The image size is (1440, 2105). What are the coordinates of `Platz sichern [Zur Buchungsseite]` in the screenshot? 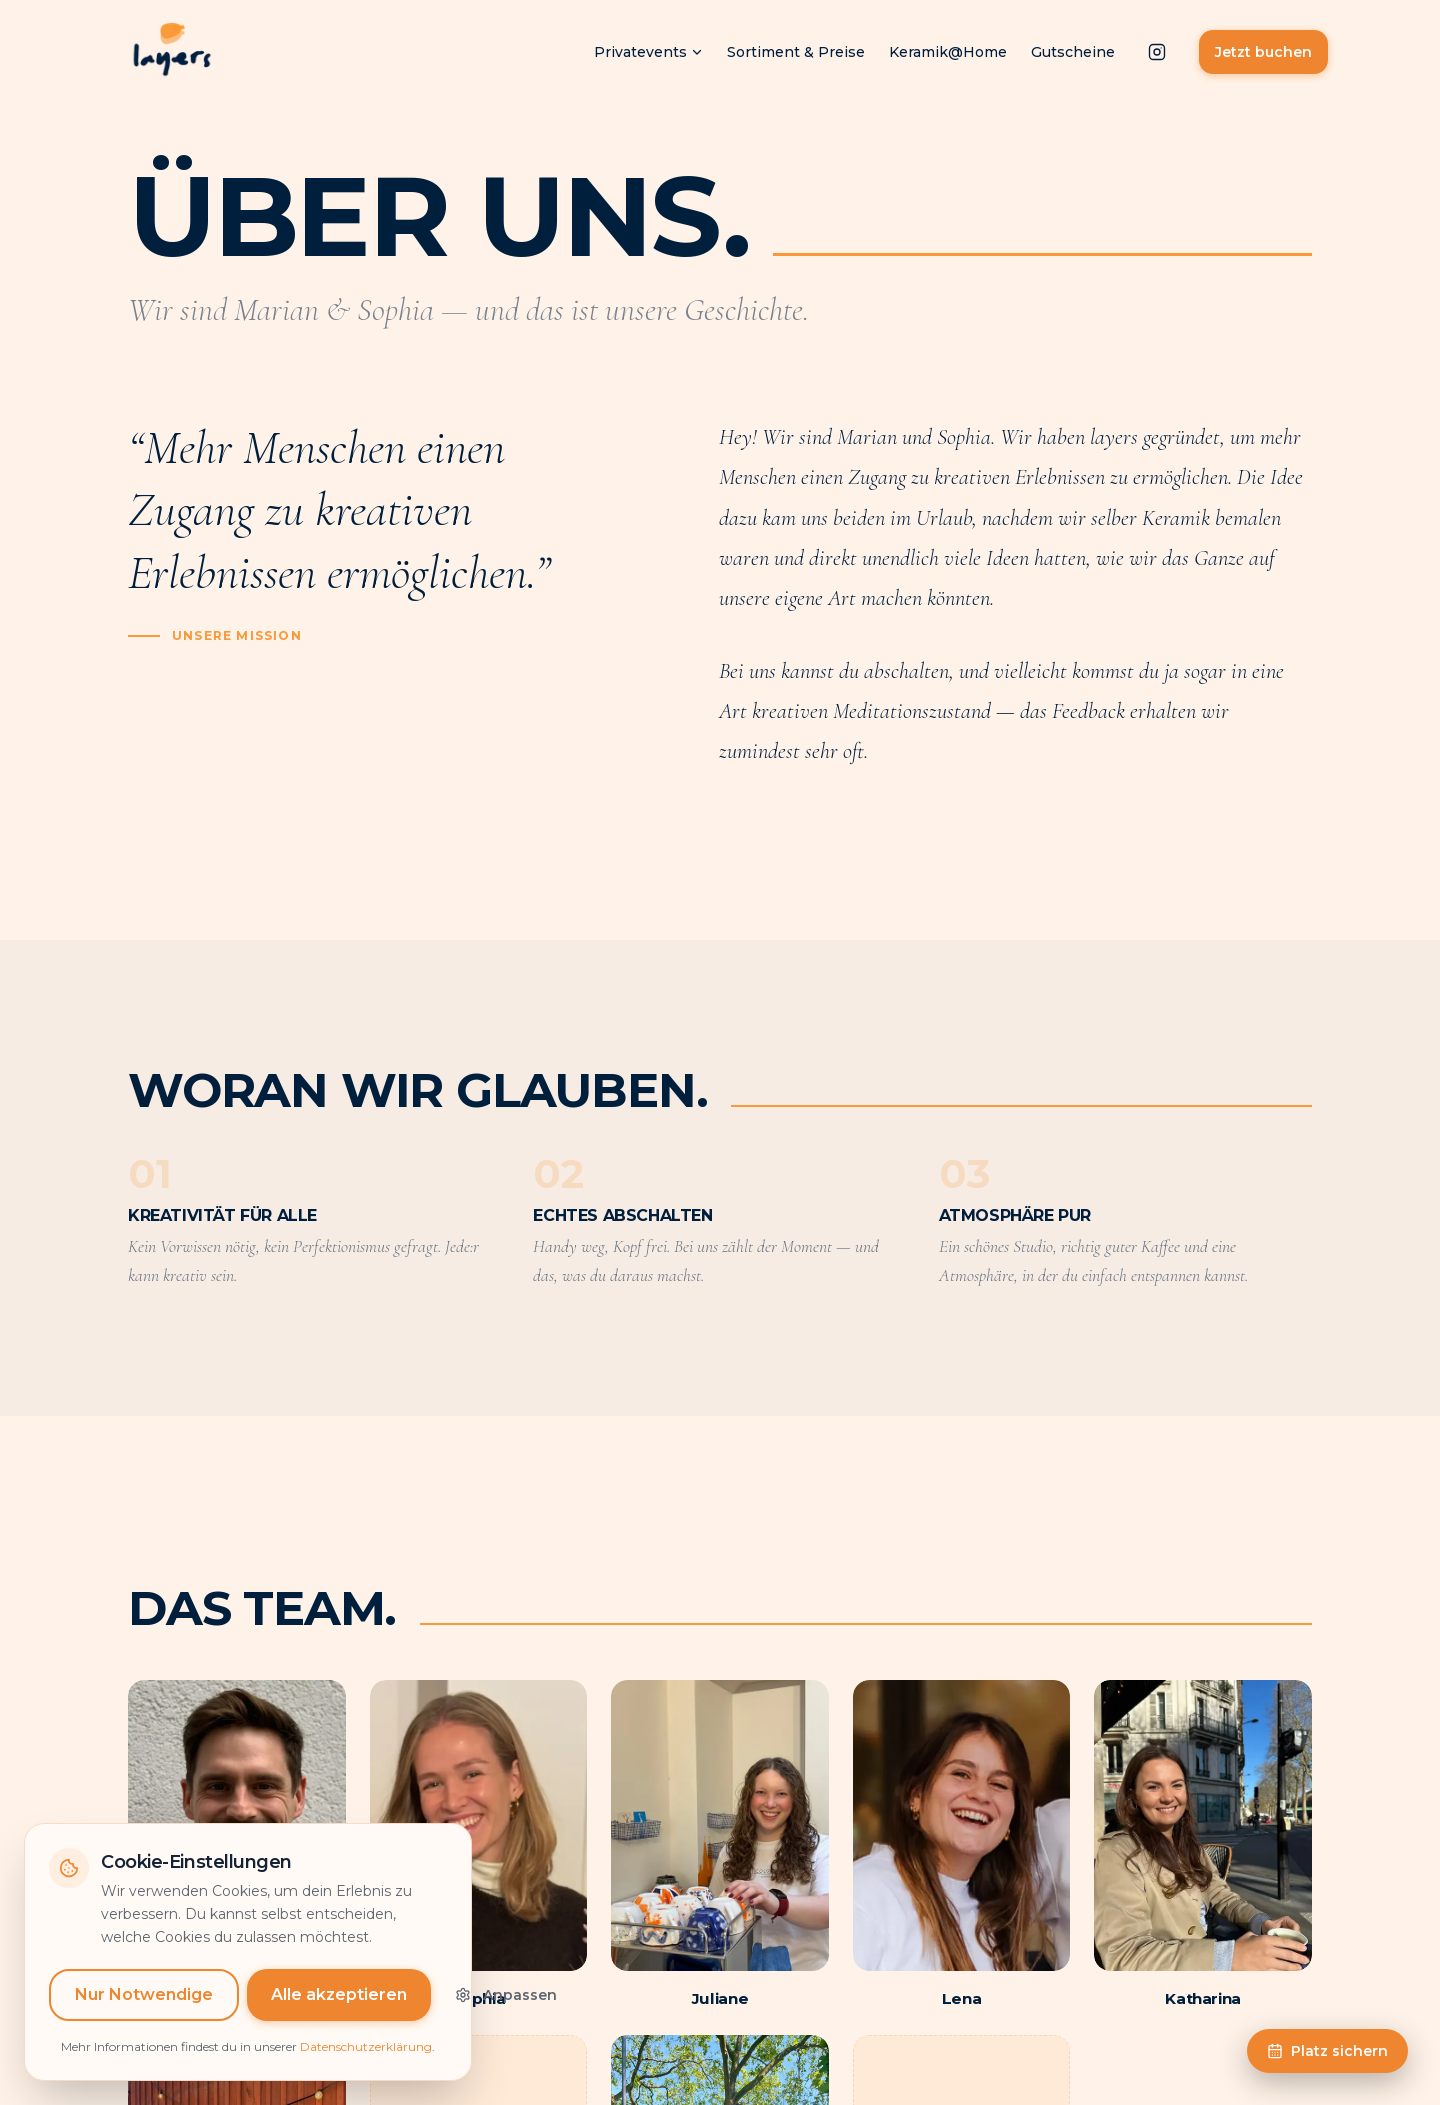 It's located at (1327, 2051).